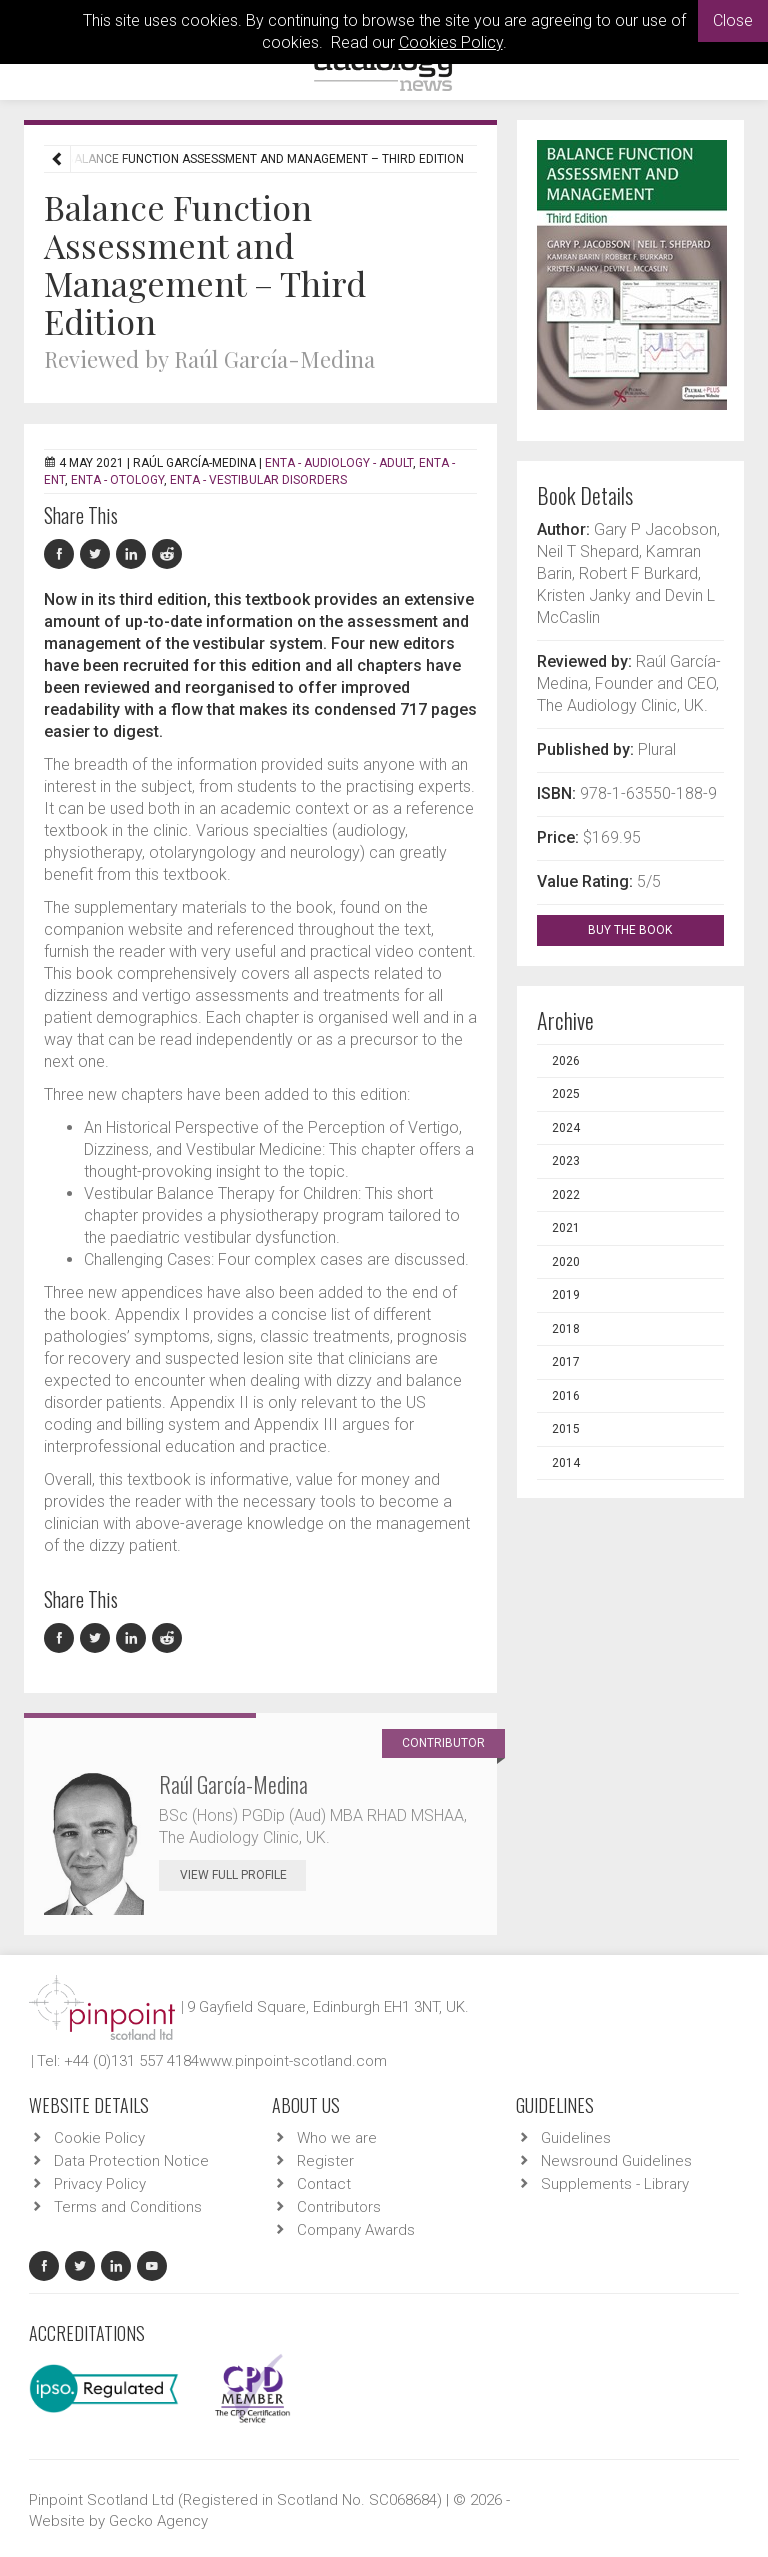 The width and height of the screenshot is (768, 2557). Describe the element at coordinates (647, 930) in the screenshot. I see `BUY THE BOOK` at that location.